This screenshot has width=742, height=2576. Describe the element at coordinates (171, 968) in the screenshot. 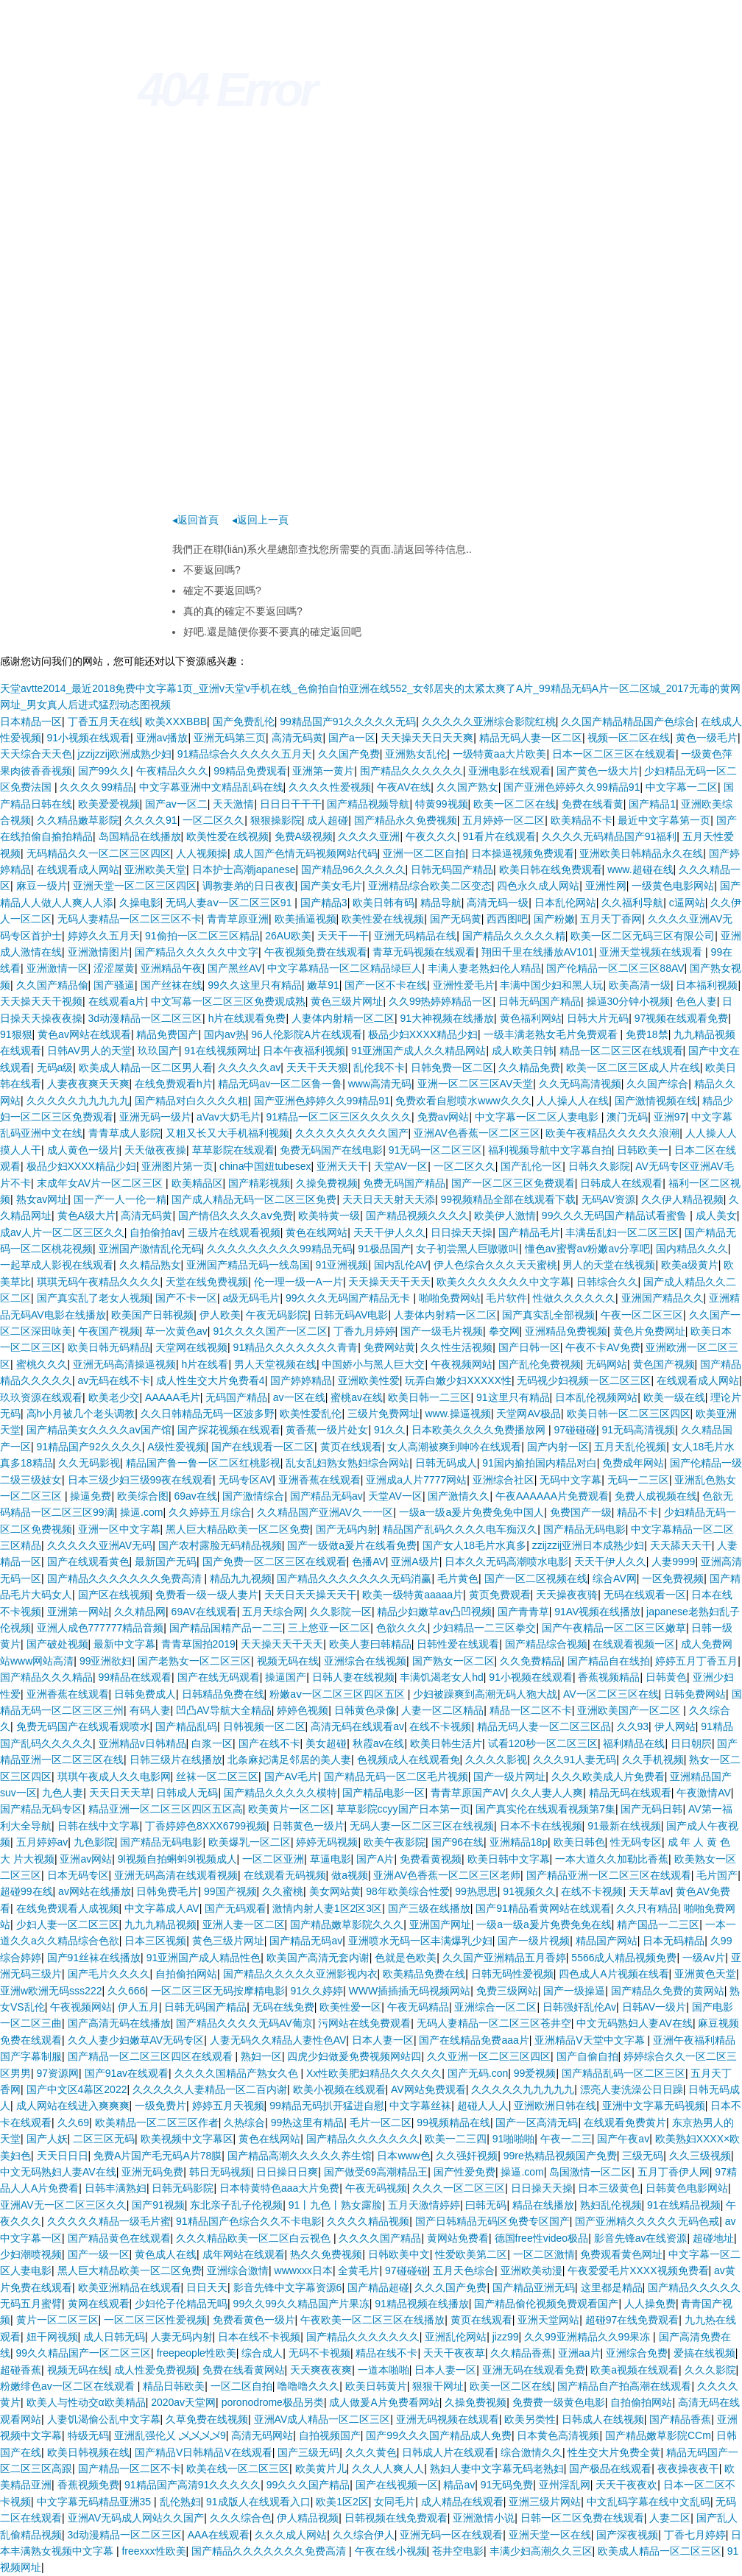

I see `亚洲精品午夜` at that location.